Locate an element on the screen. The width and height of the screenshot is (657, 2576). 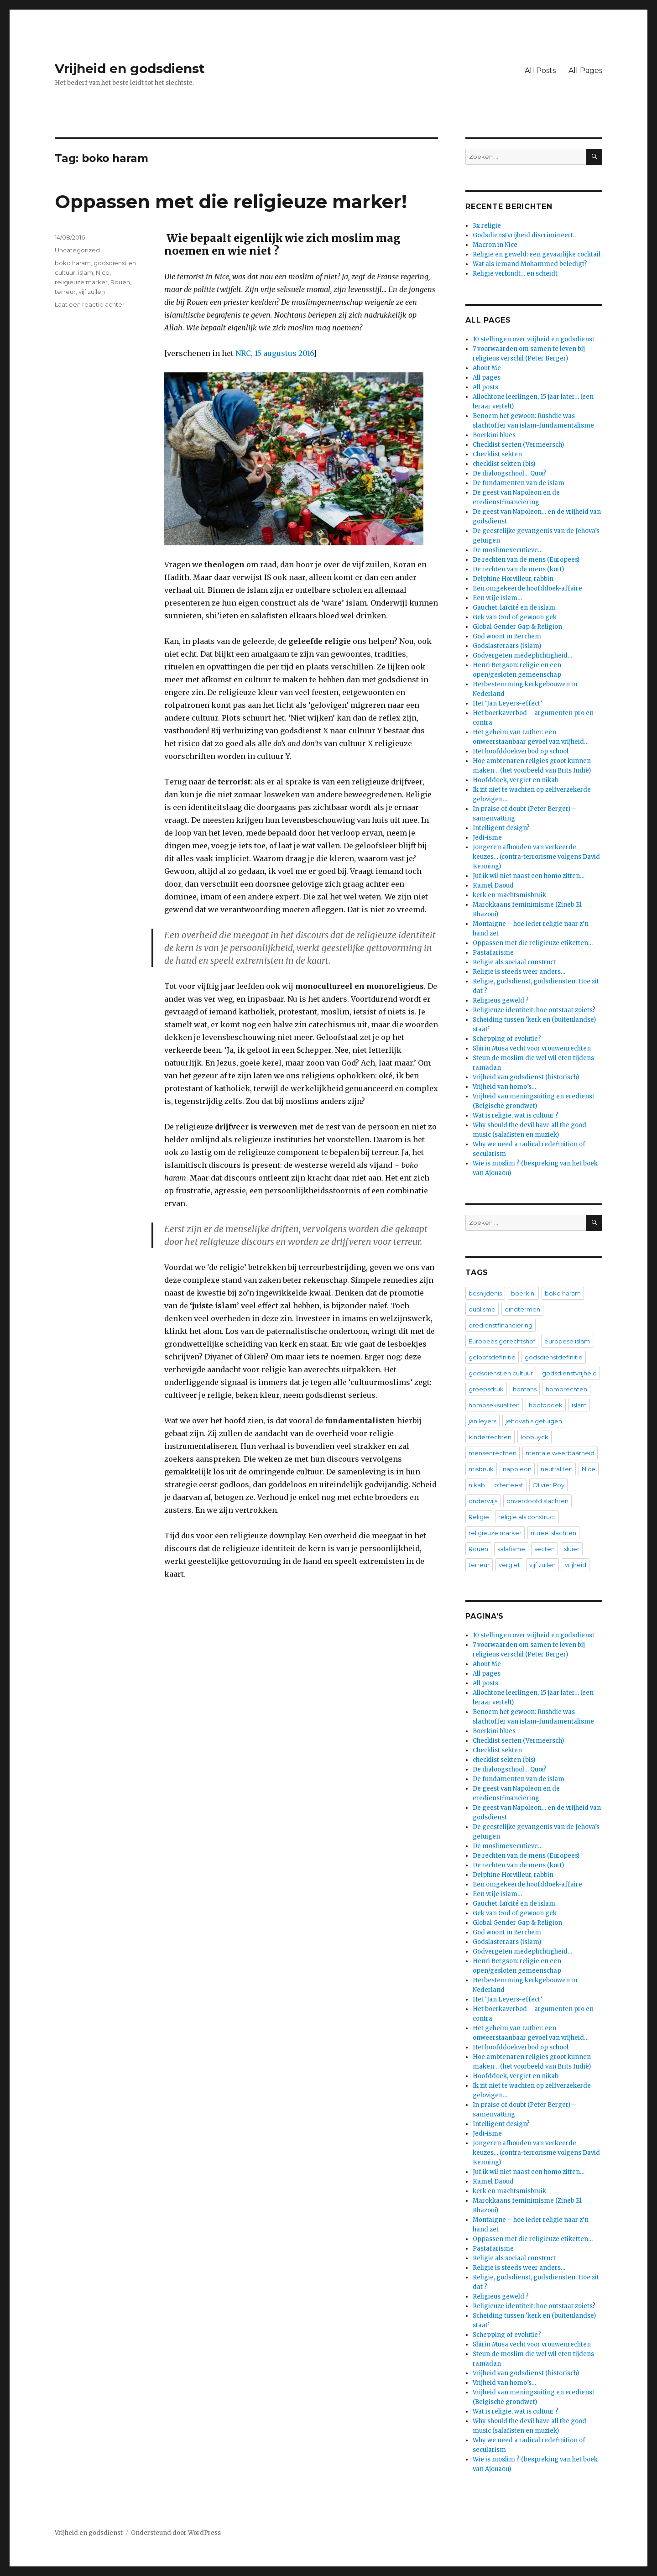
nikab is located at coordinates (477, 1485).